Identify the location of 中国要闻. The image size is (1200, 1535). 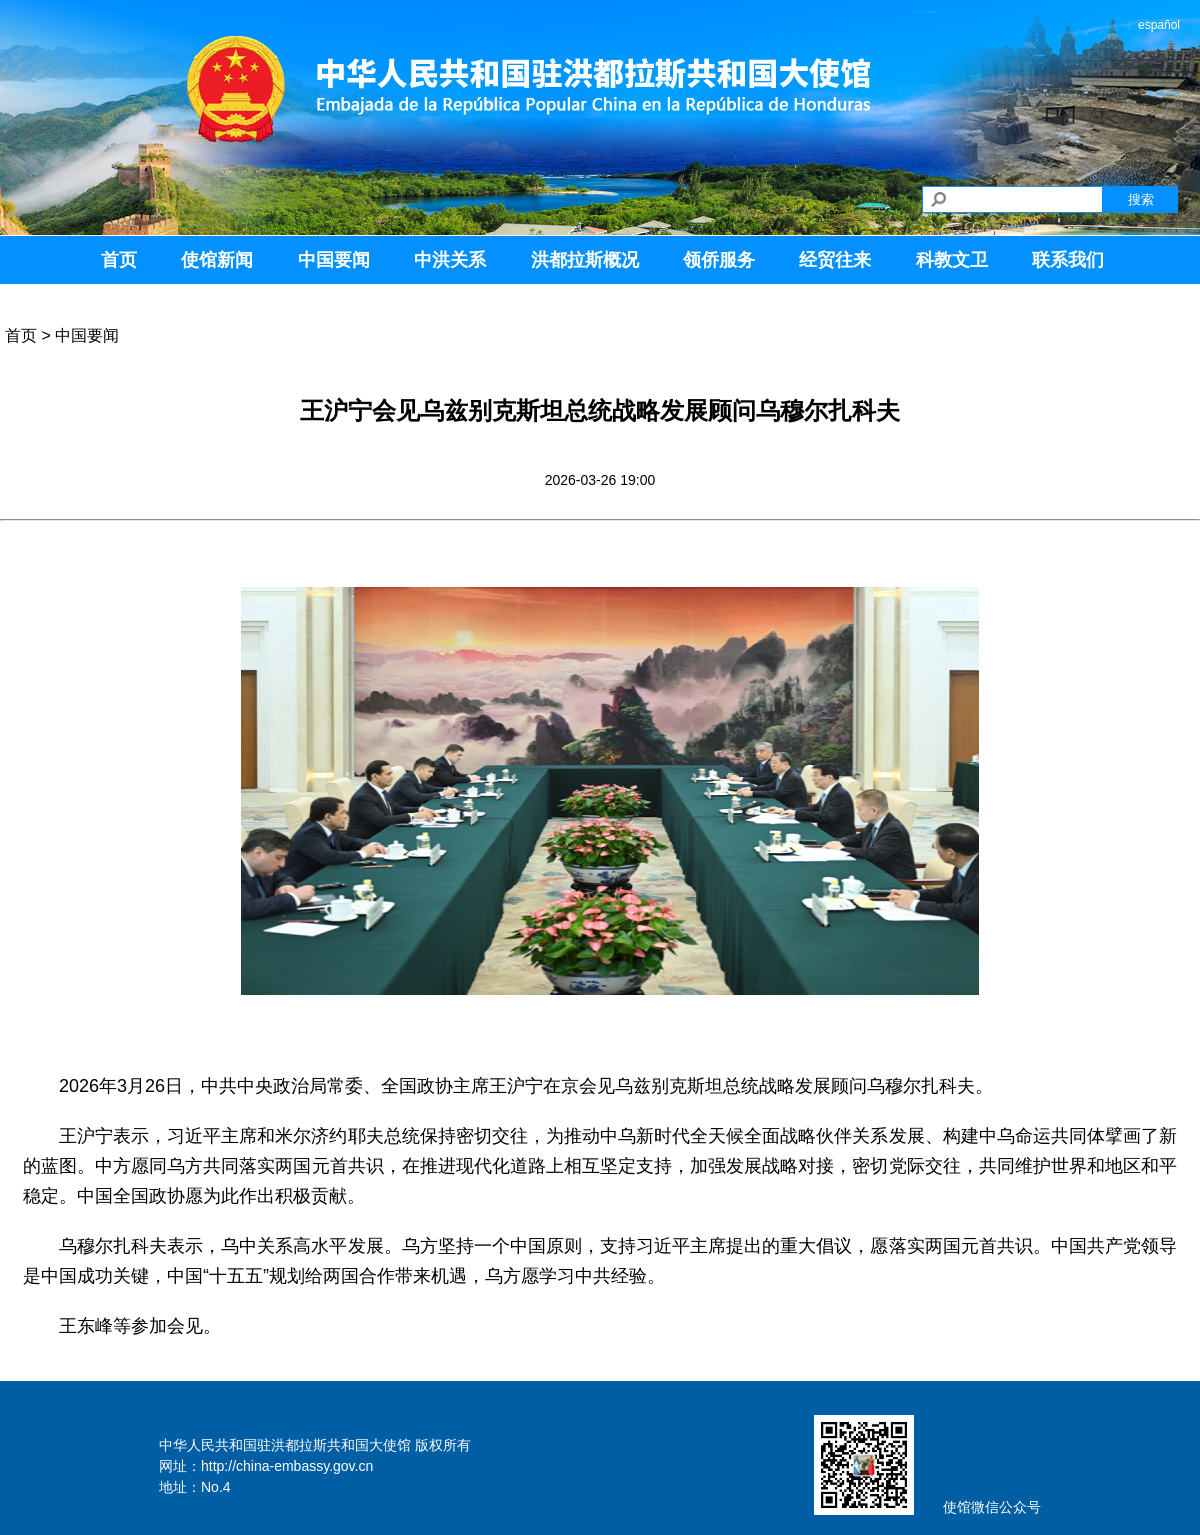
(334, 260).